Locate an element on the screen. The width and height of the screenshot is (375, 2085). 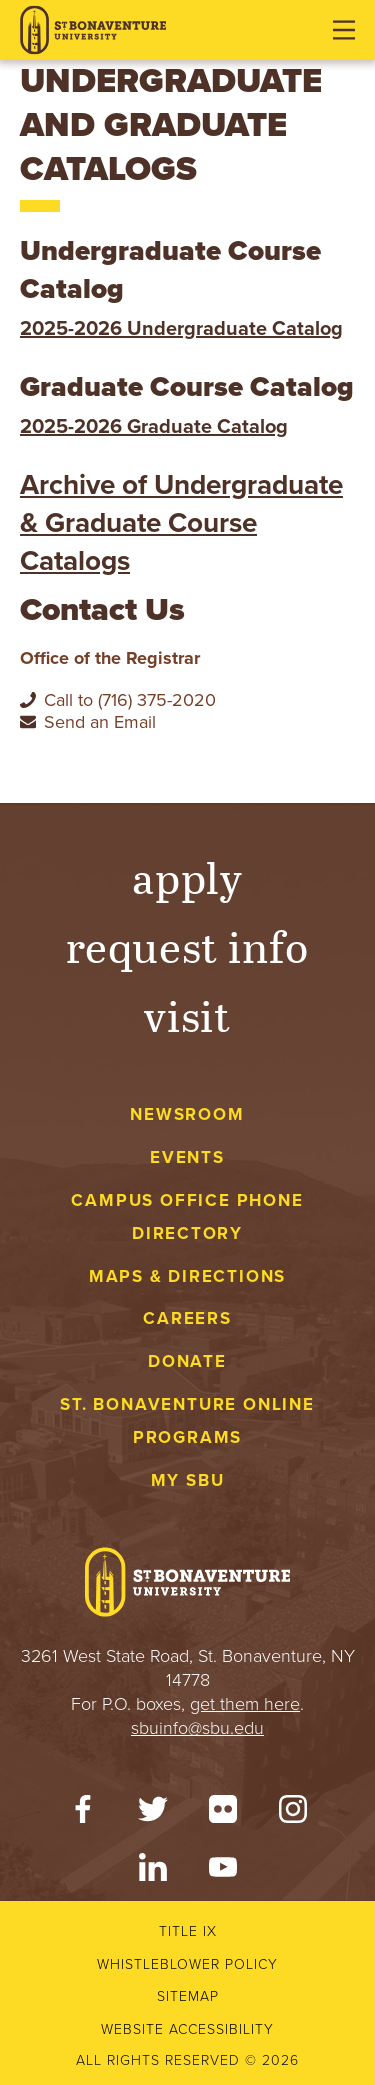
2025-2026 Graduate Catalog is located at coordinates (154, 427).